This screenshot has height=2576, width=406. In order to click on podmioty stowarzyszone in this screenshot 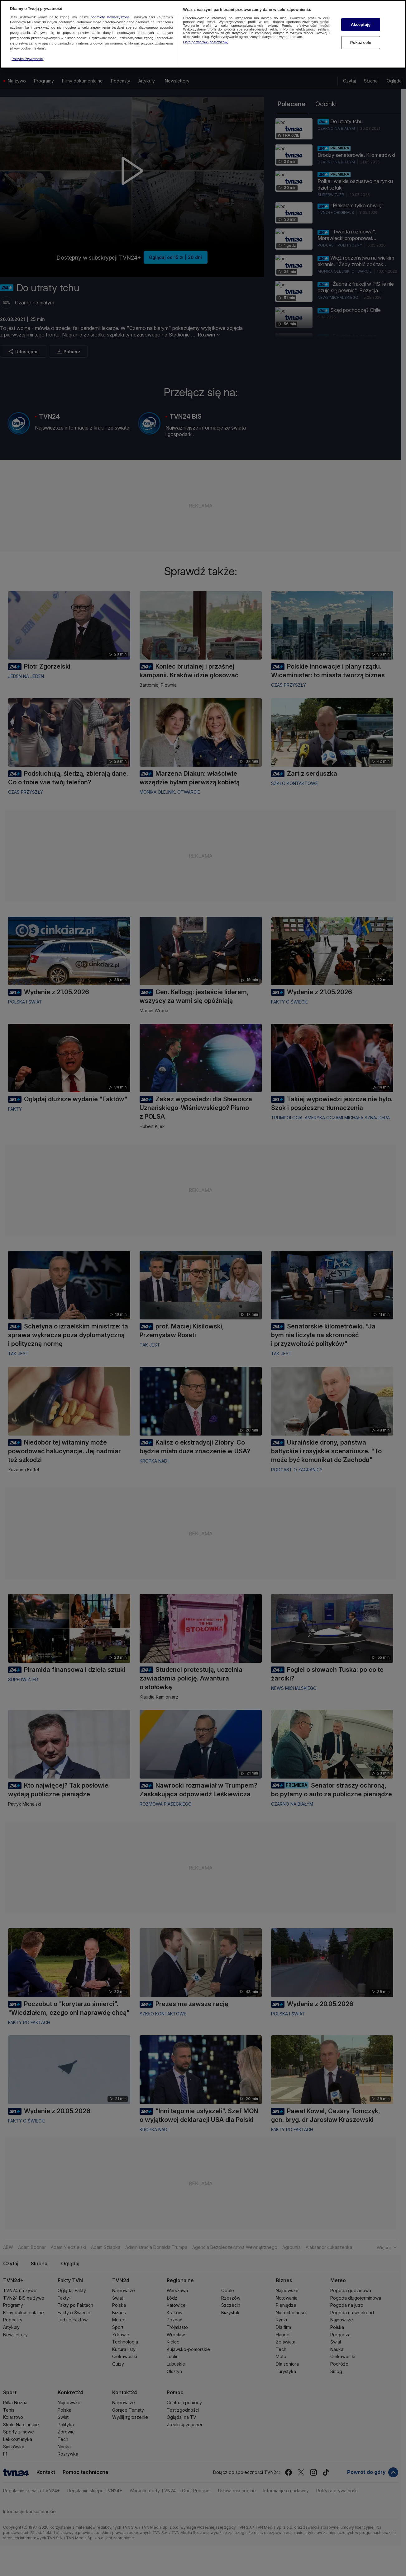, I will do `click(110, 15)`.